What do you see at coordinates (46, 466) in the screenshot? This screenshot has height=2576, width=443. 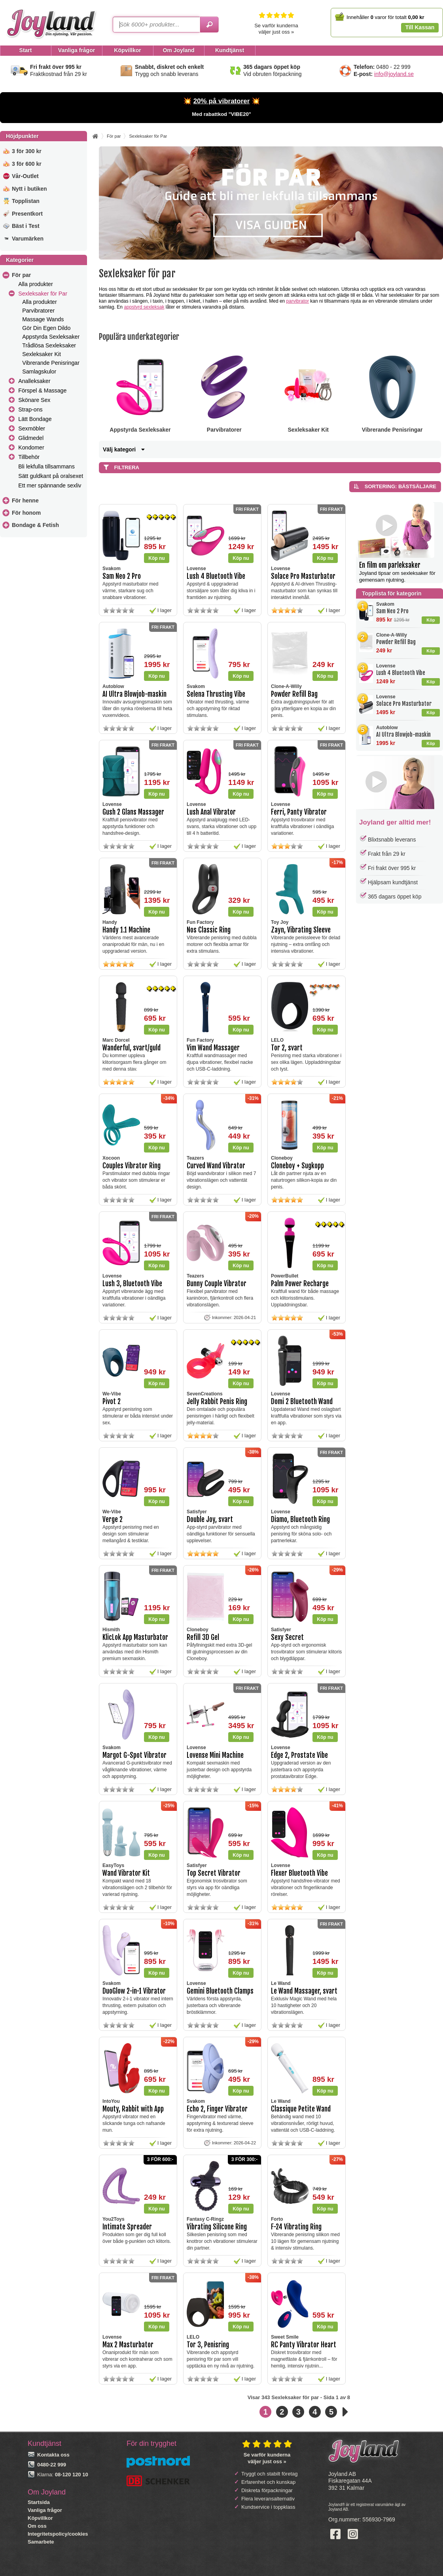 I see `Bli lekfulla tillsammans` at bounding box center [46, 466].